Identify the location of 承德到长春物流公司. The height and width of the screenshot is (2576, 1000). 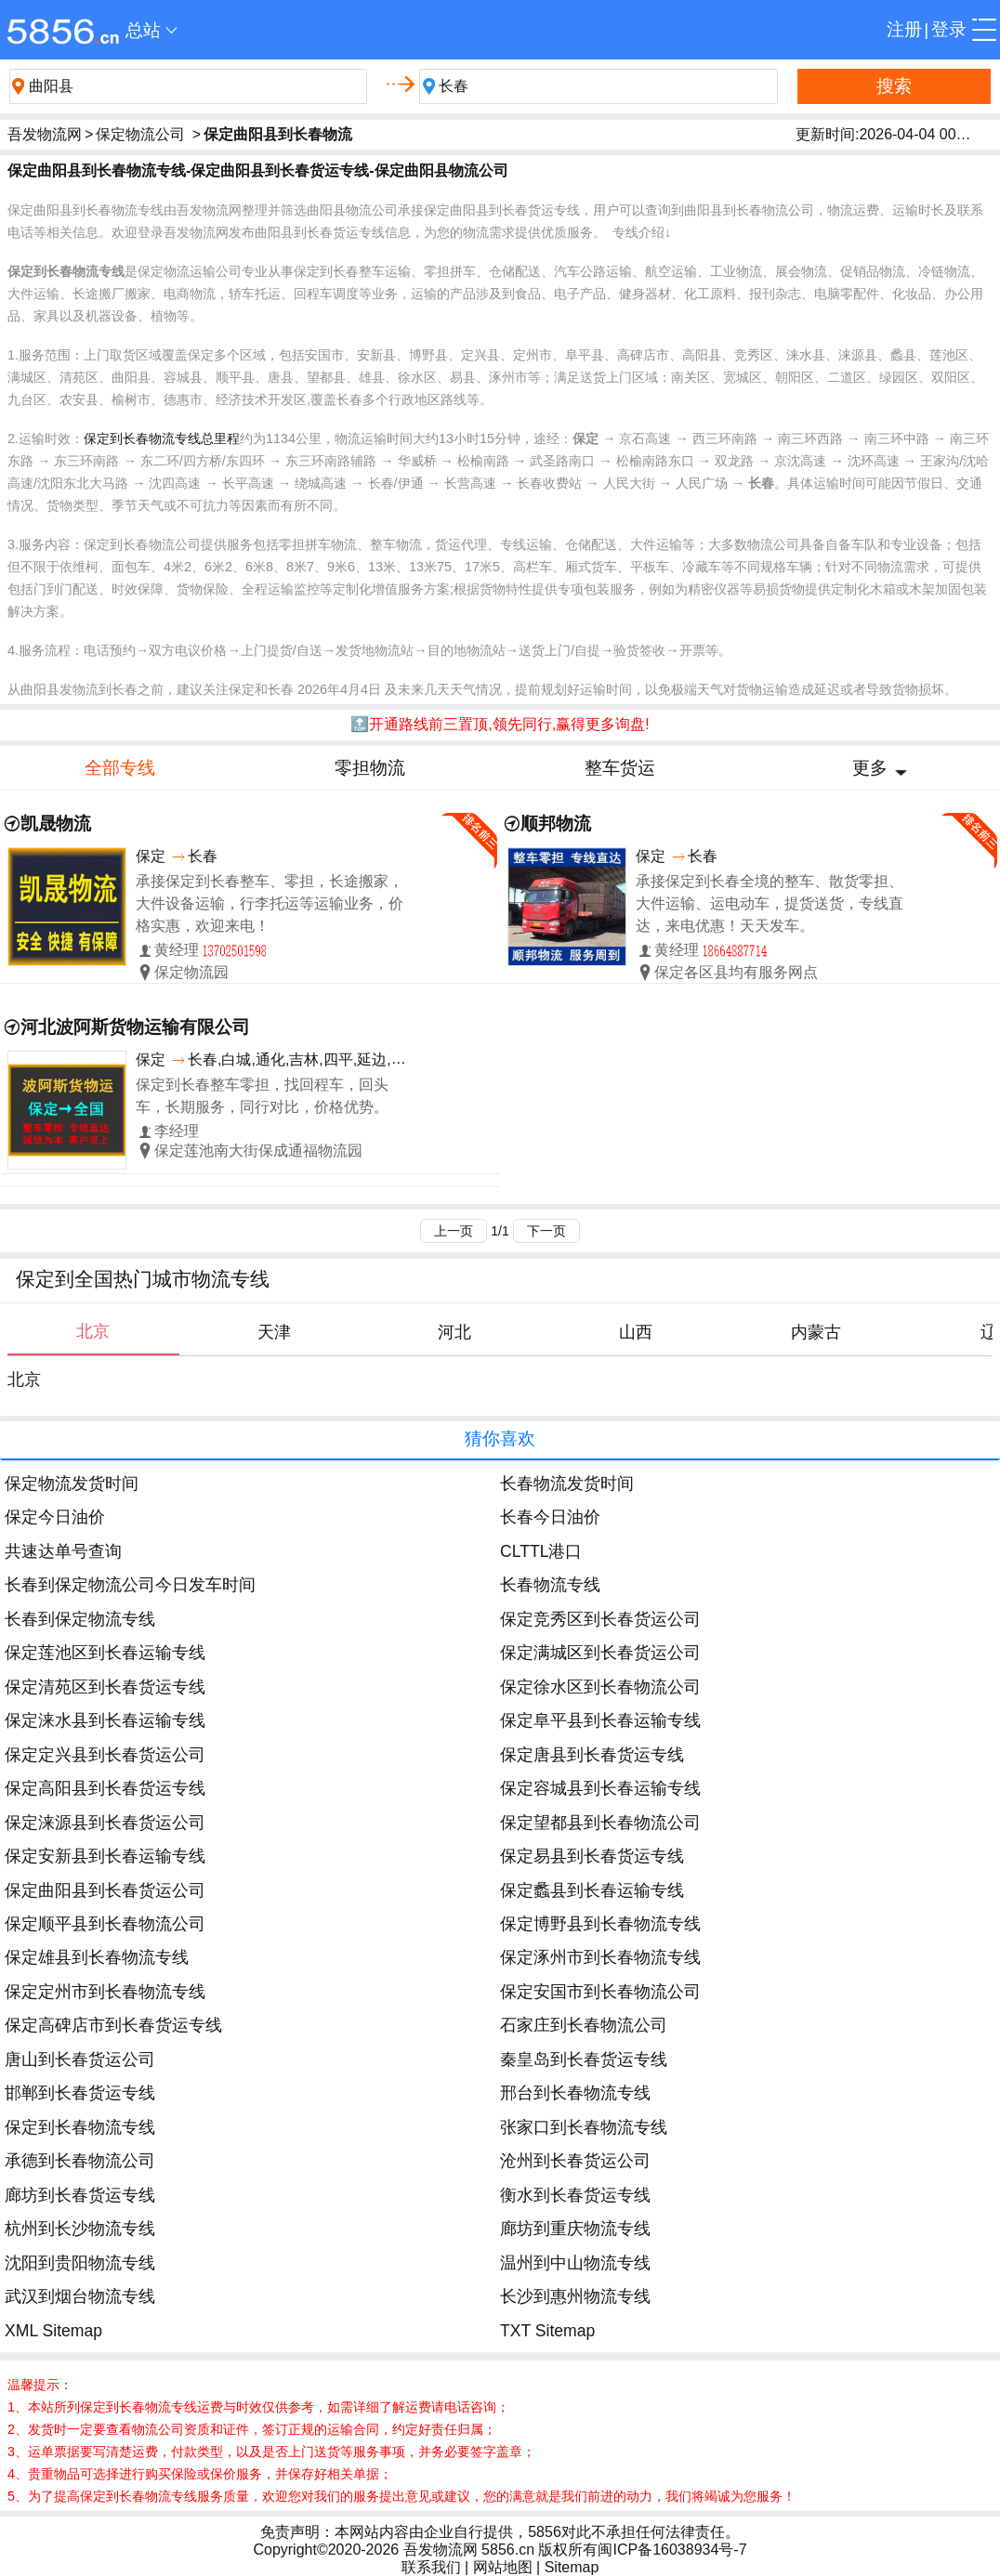
(80, 2160).